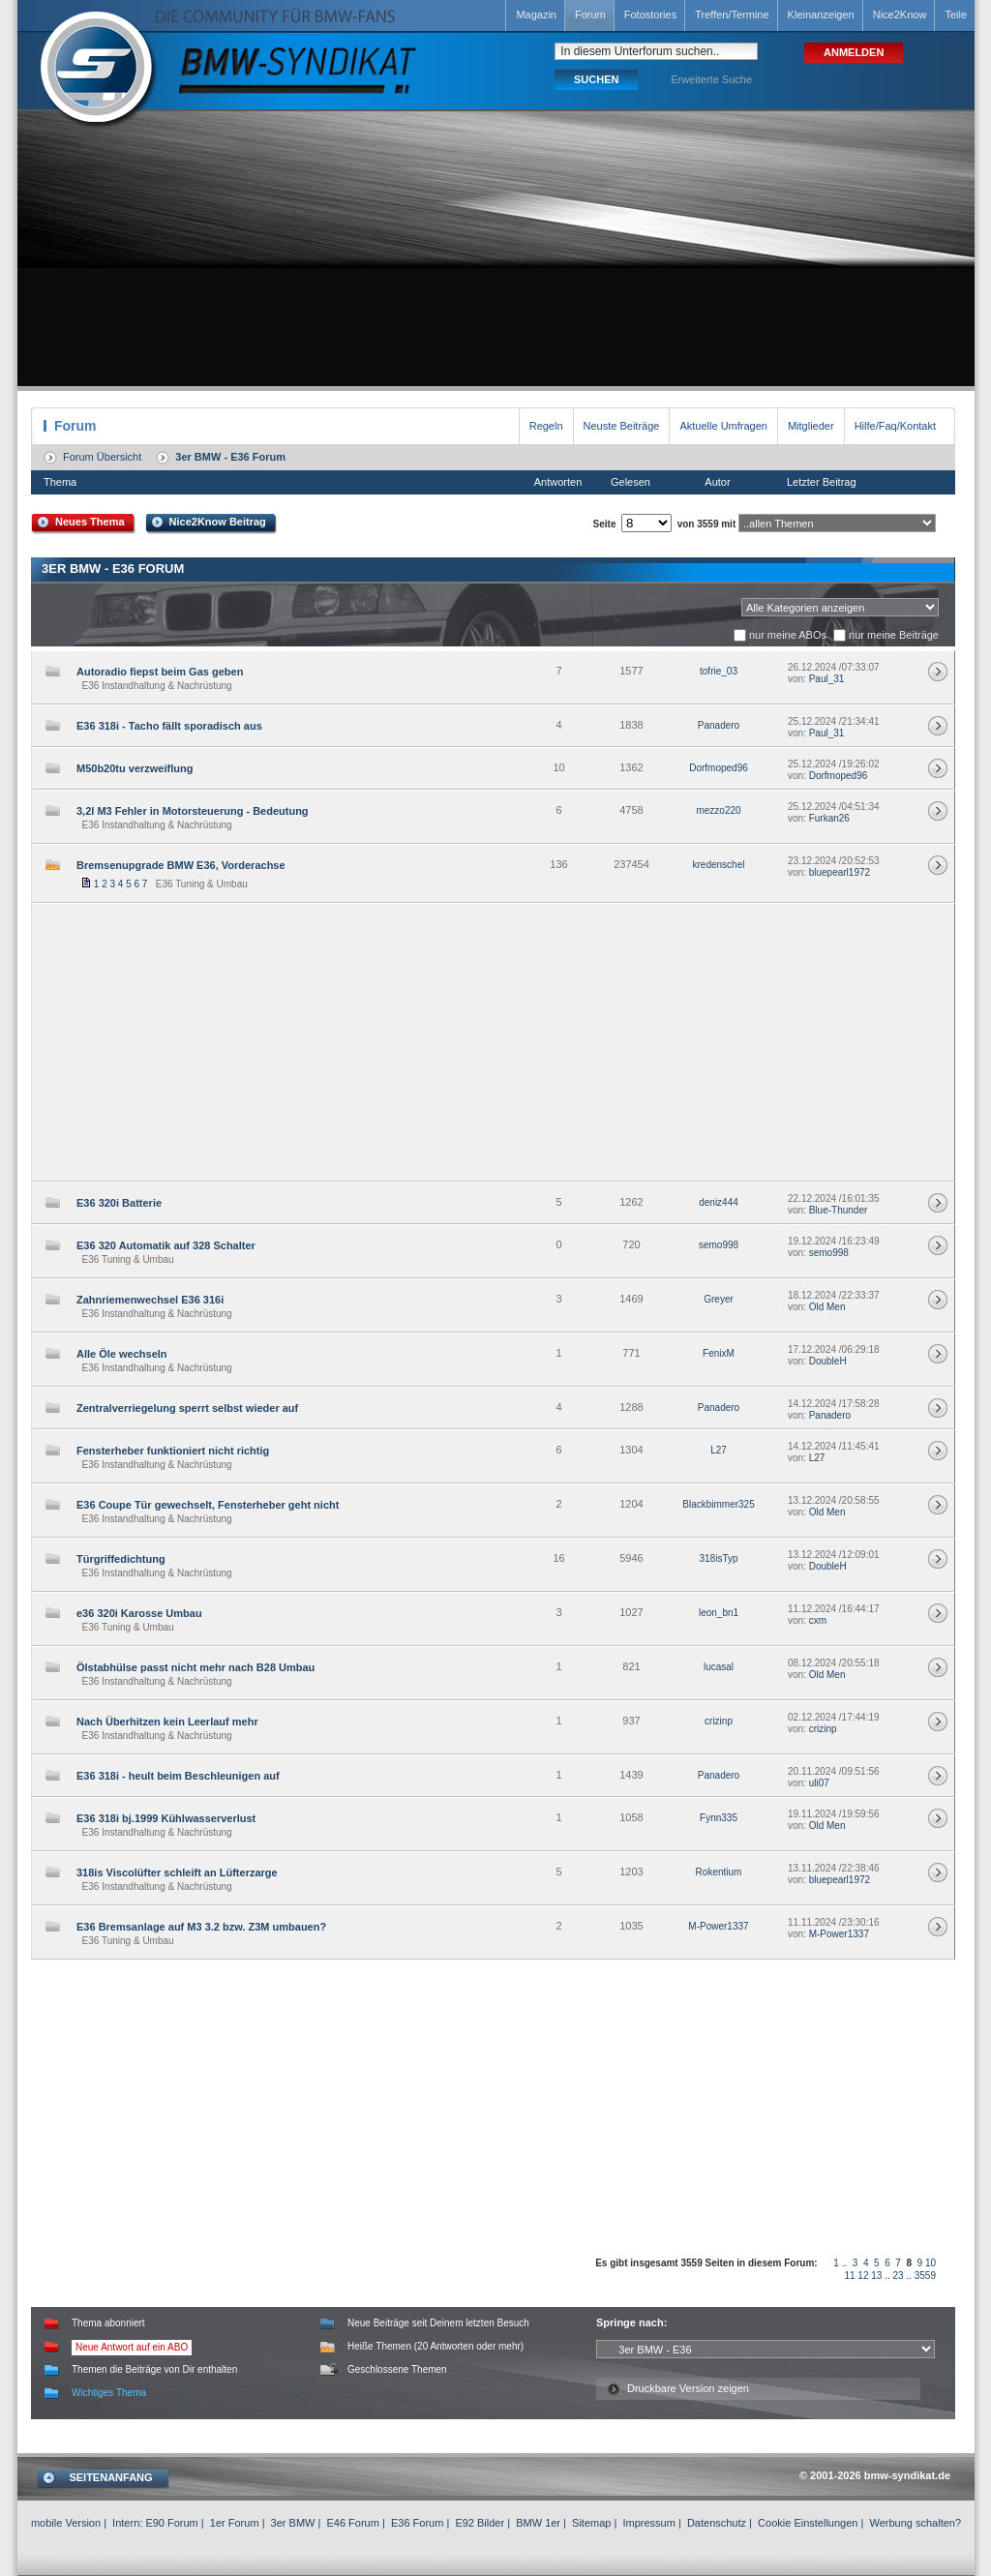  Describe the element at coordinates (159, 671) in the screenshot. I see `Autoradio fiepst beim Gas geben` at that location.